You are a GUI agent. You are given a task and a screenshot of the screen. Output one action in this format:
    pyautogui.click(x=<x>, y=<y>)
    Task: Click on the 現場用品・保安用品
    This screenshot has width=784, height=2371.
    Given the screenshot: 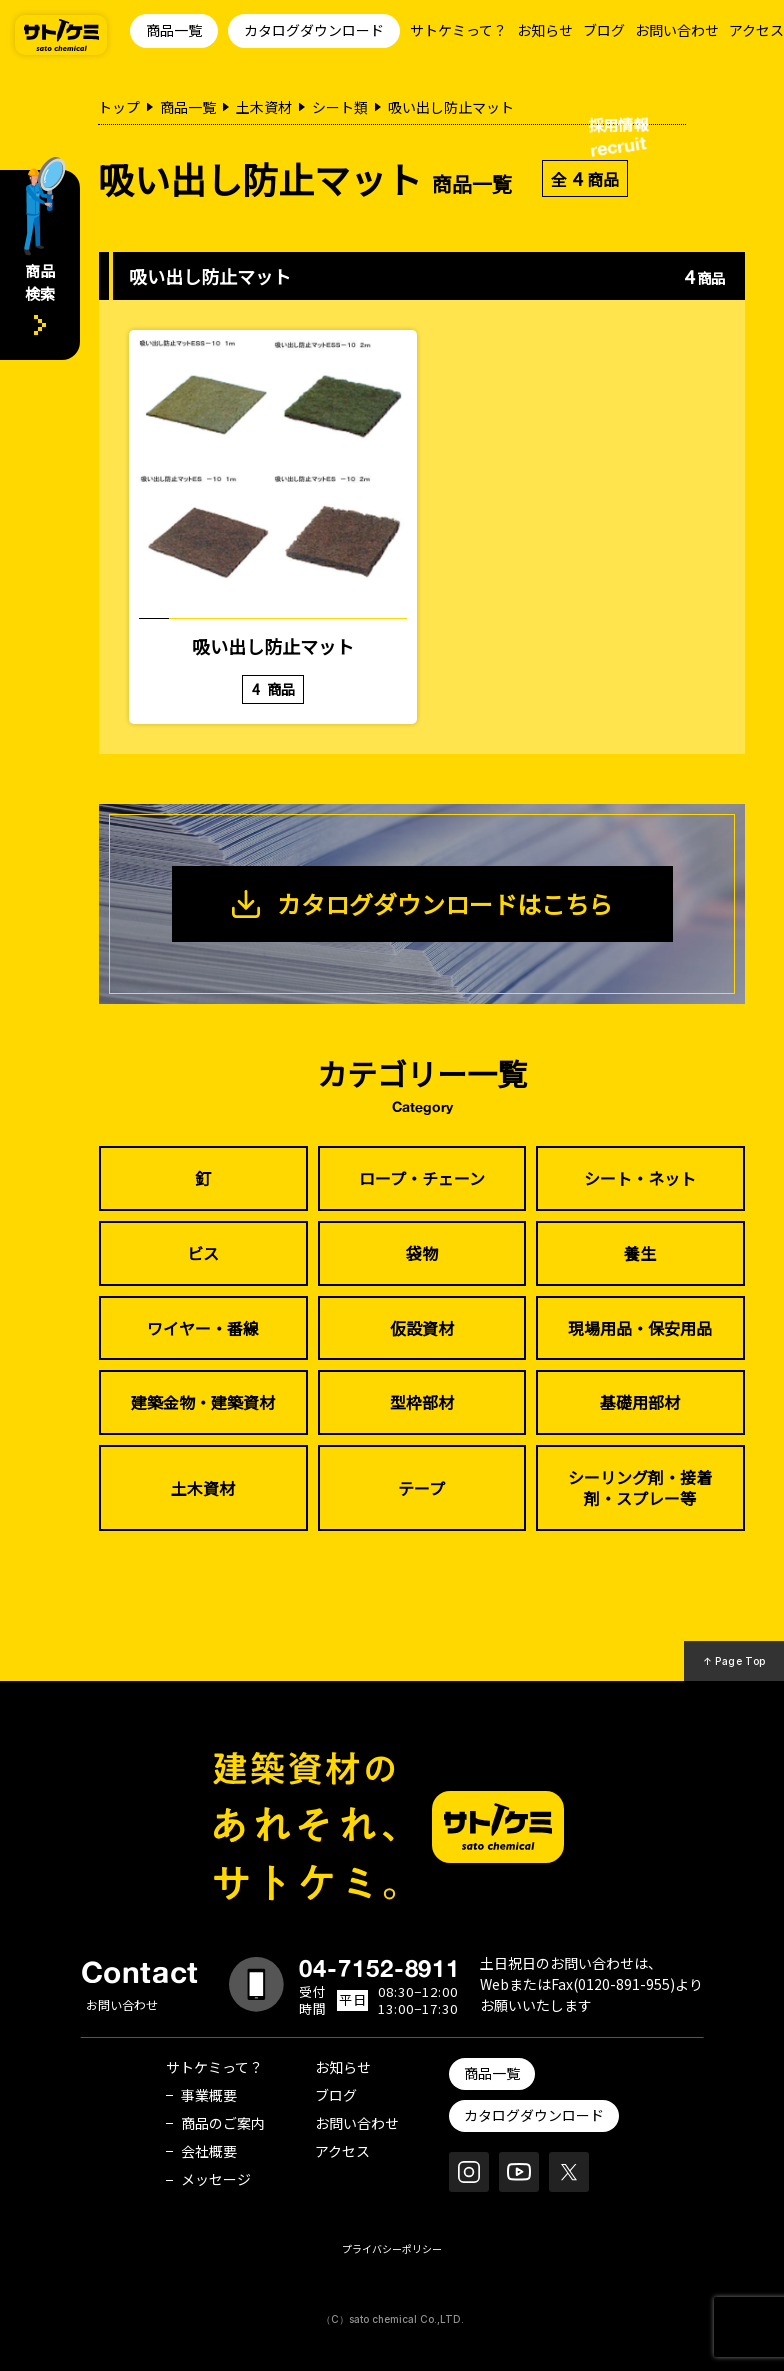 What is the action you would take?
    pyautogui.click(x=640, y=1328)
    